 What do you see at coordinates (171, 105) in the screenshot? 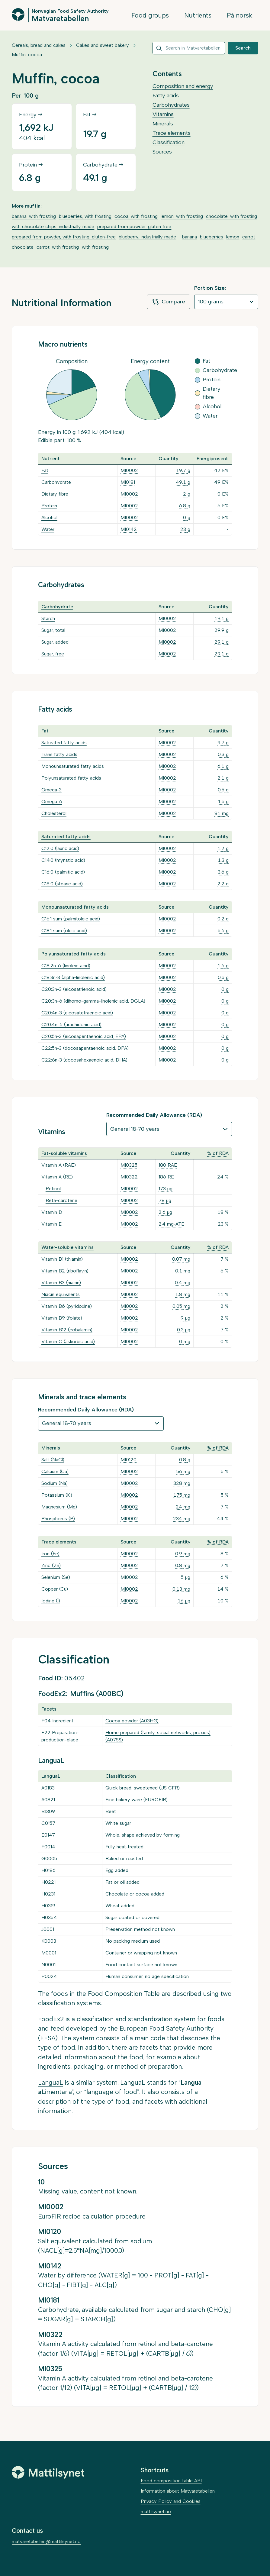
I see `Carbohydrates` at bounding box center [171, 105].